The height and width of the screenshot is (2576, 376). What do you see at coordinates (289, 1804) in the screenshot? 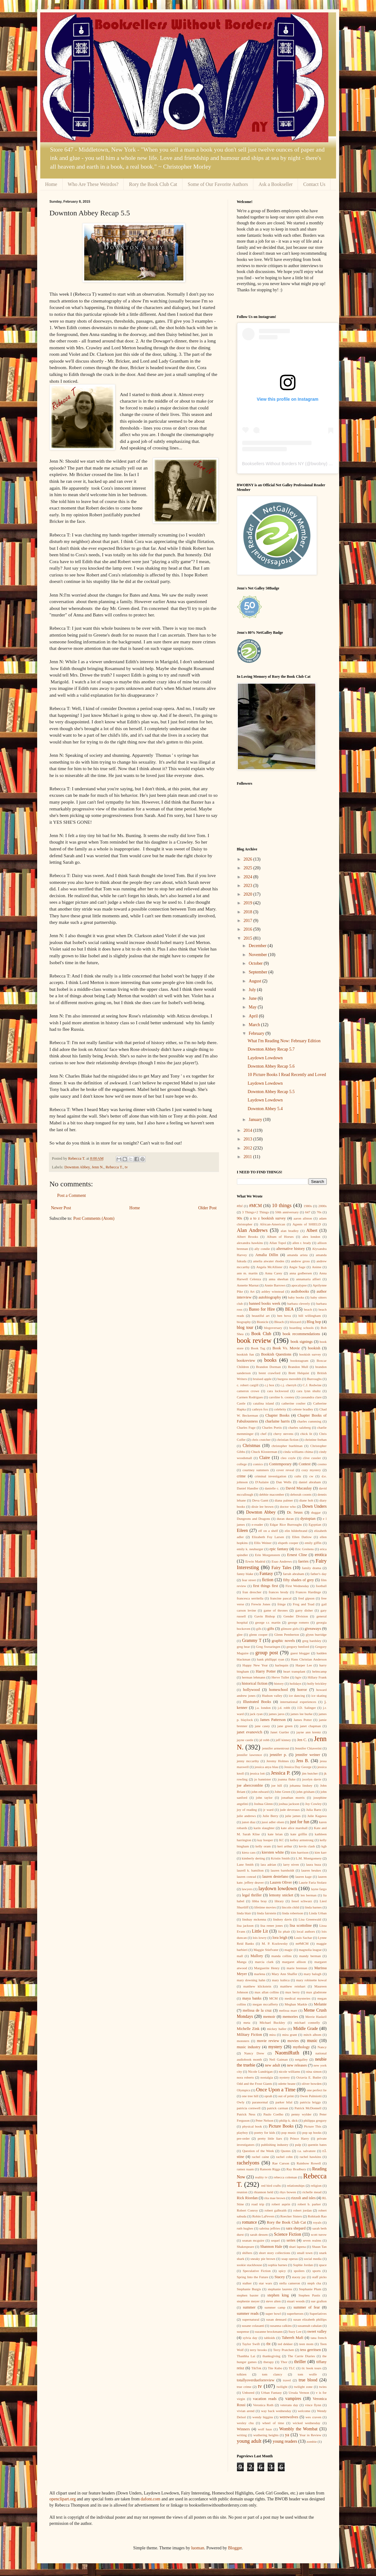
I see `joshua jackson` at bounding box center [289, 1804].